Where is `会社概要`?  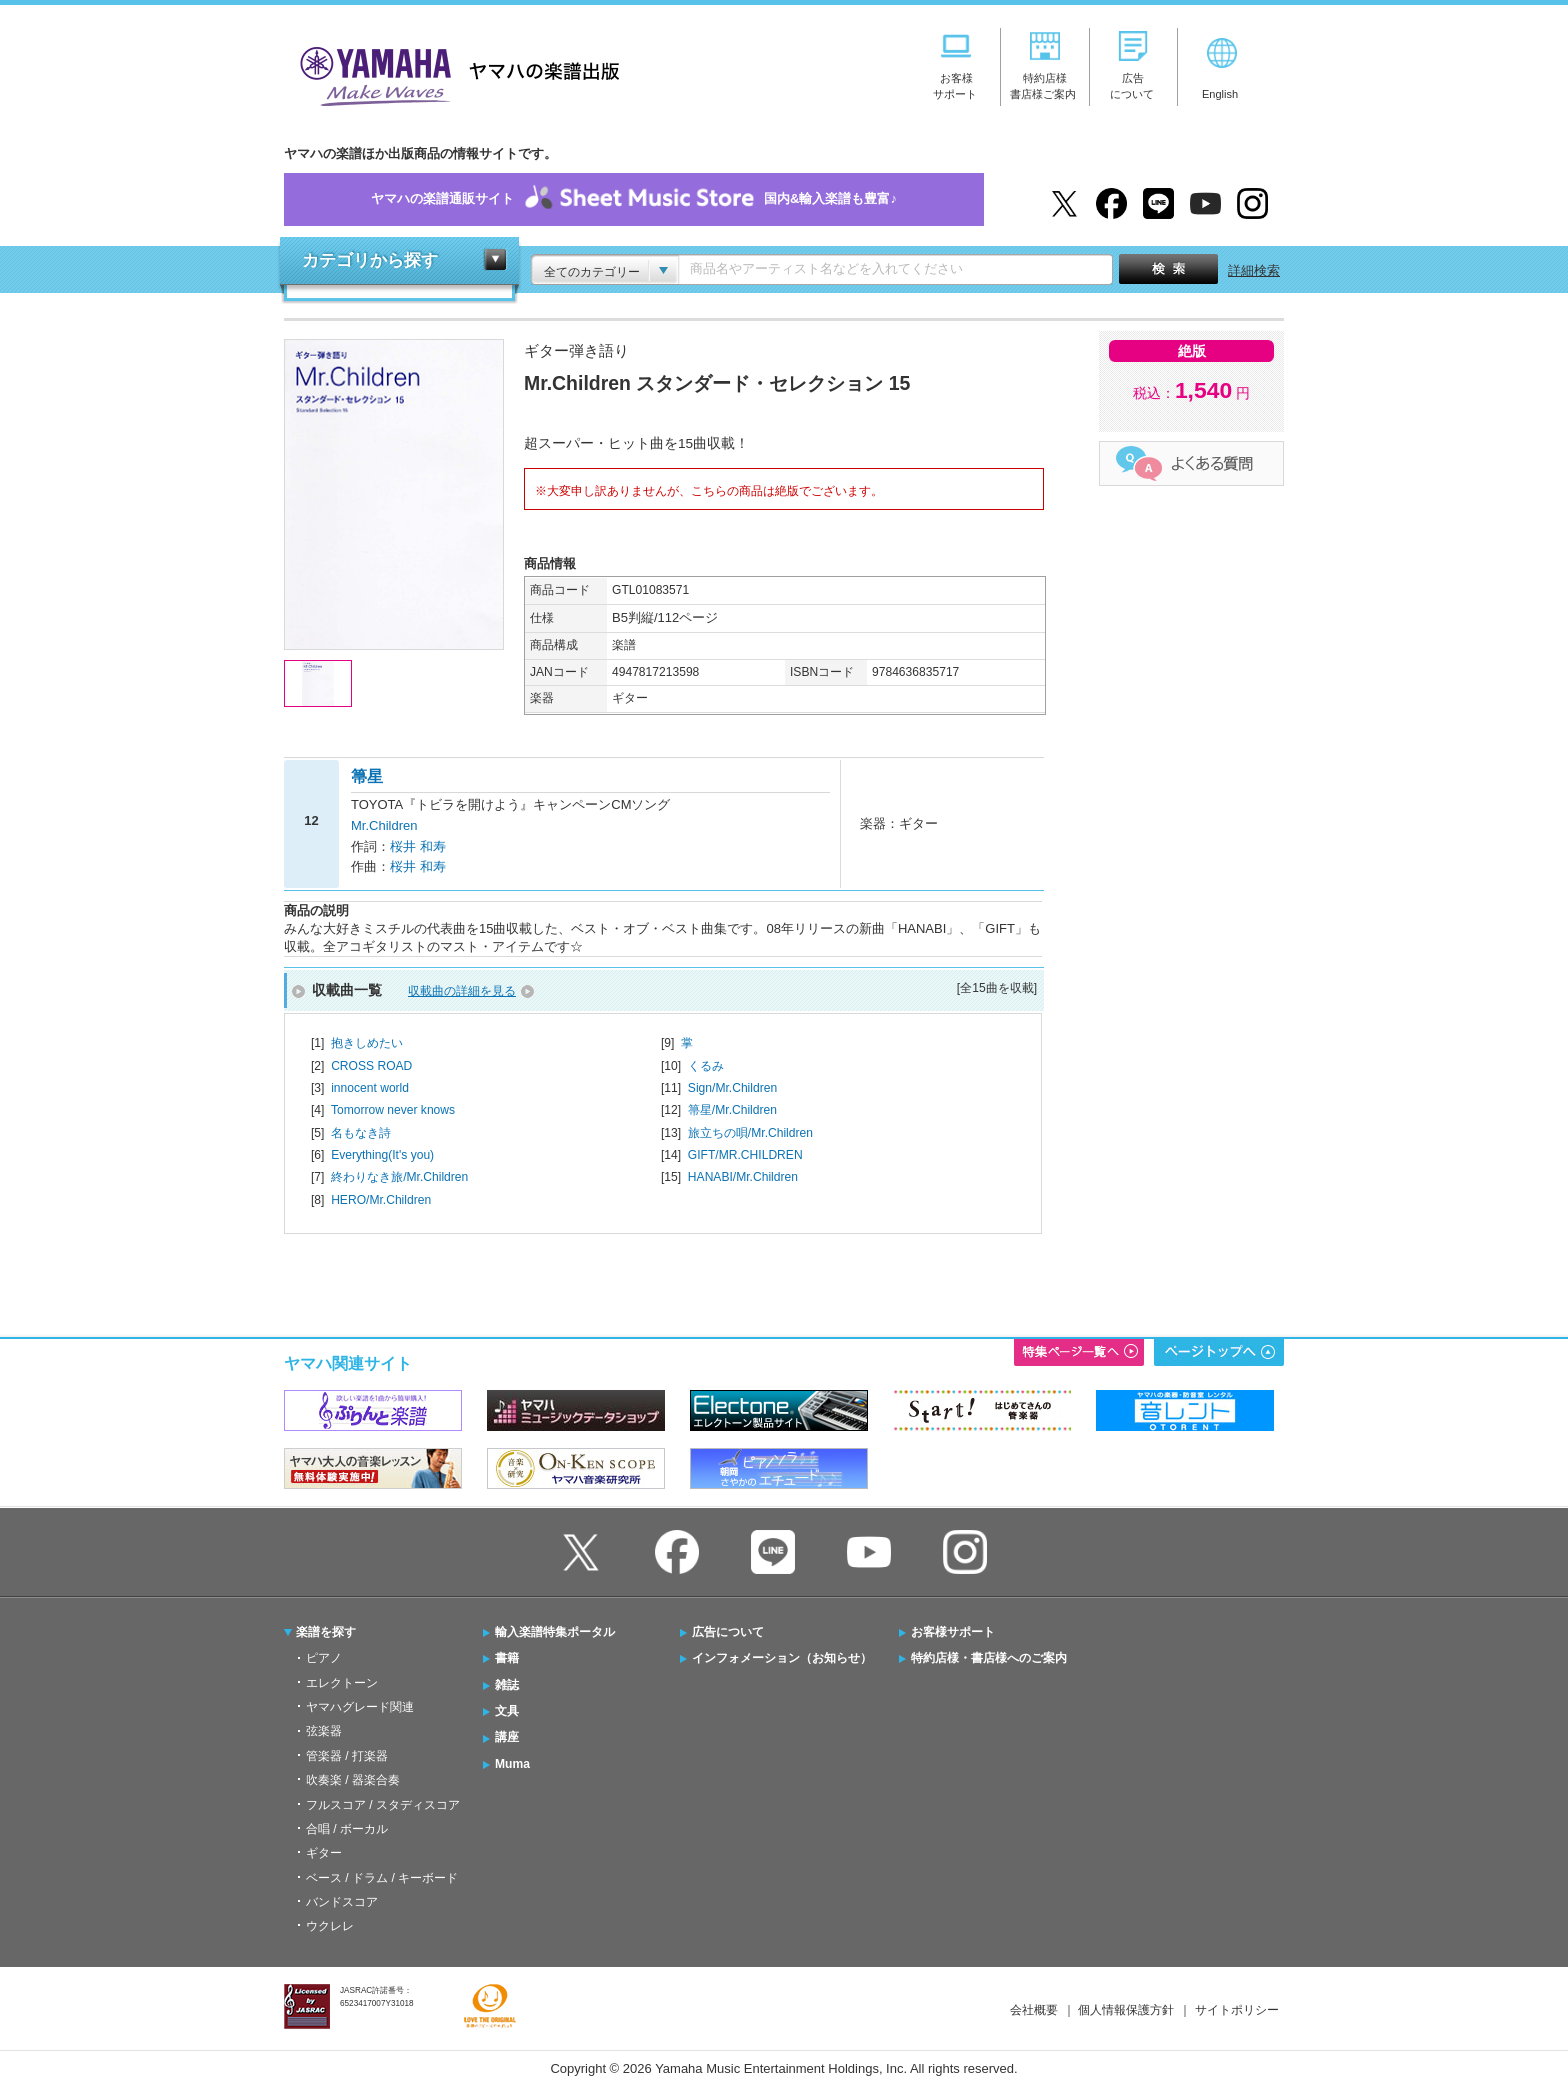
会社概要 is located at coordinates (1034, 2010).